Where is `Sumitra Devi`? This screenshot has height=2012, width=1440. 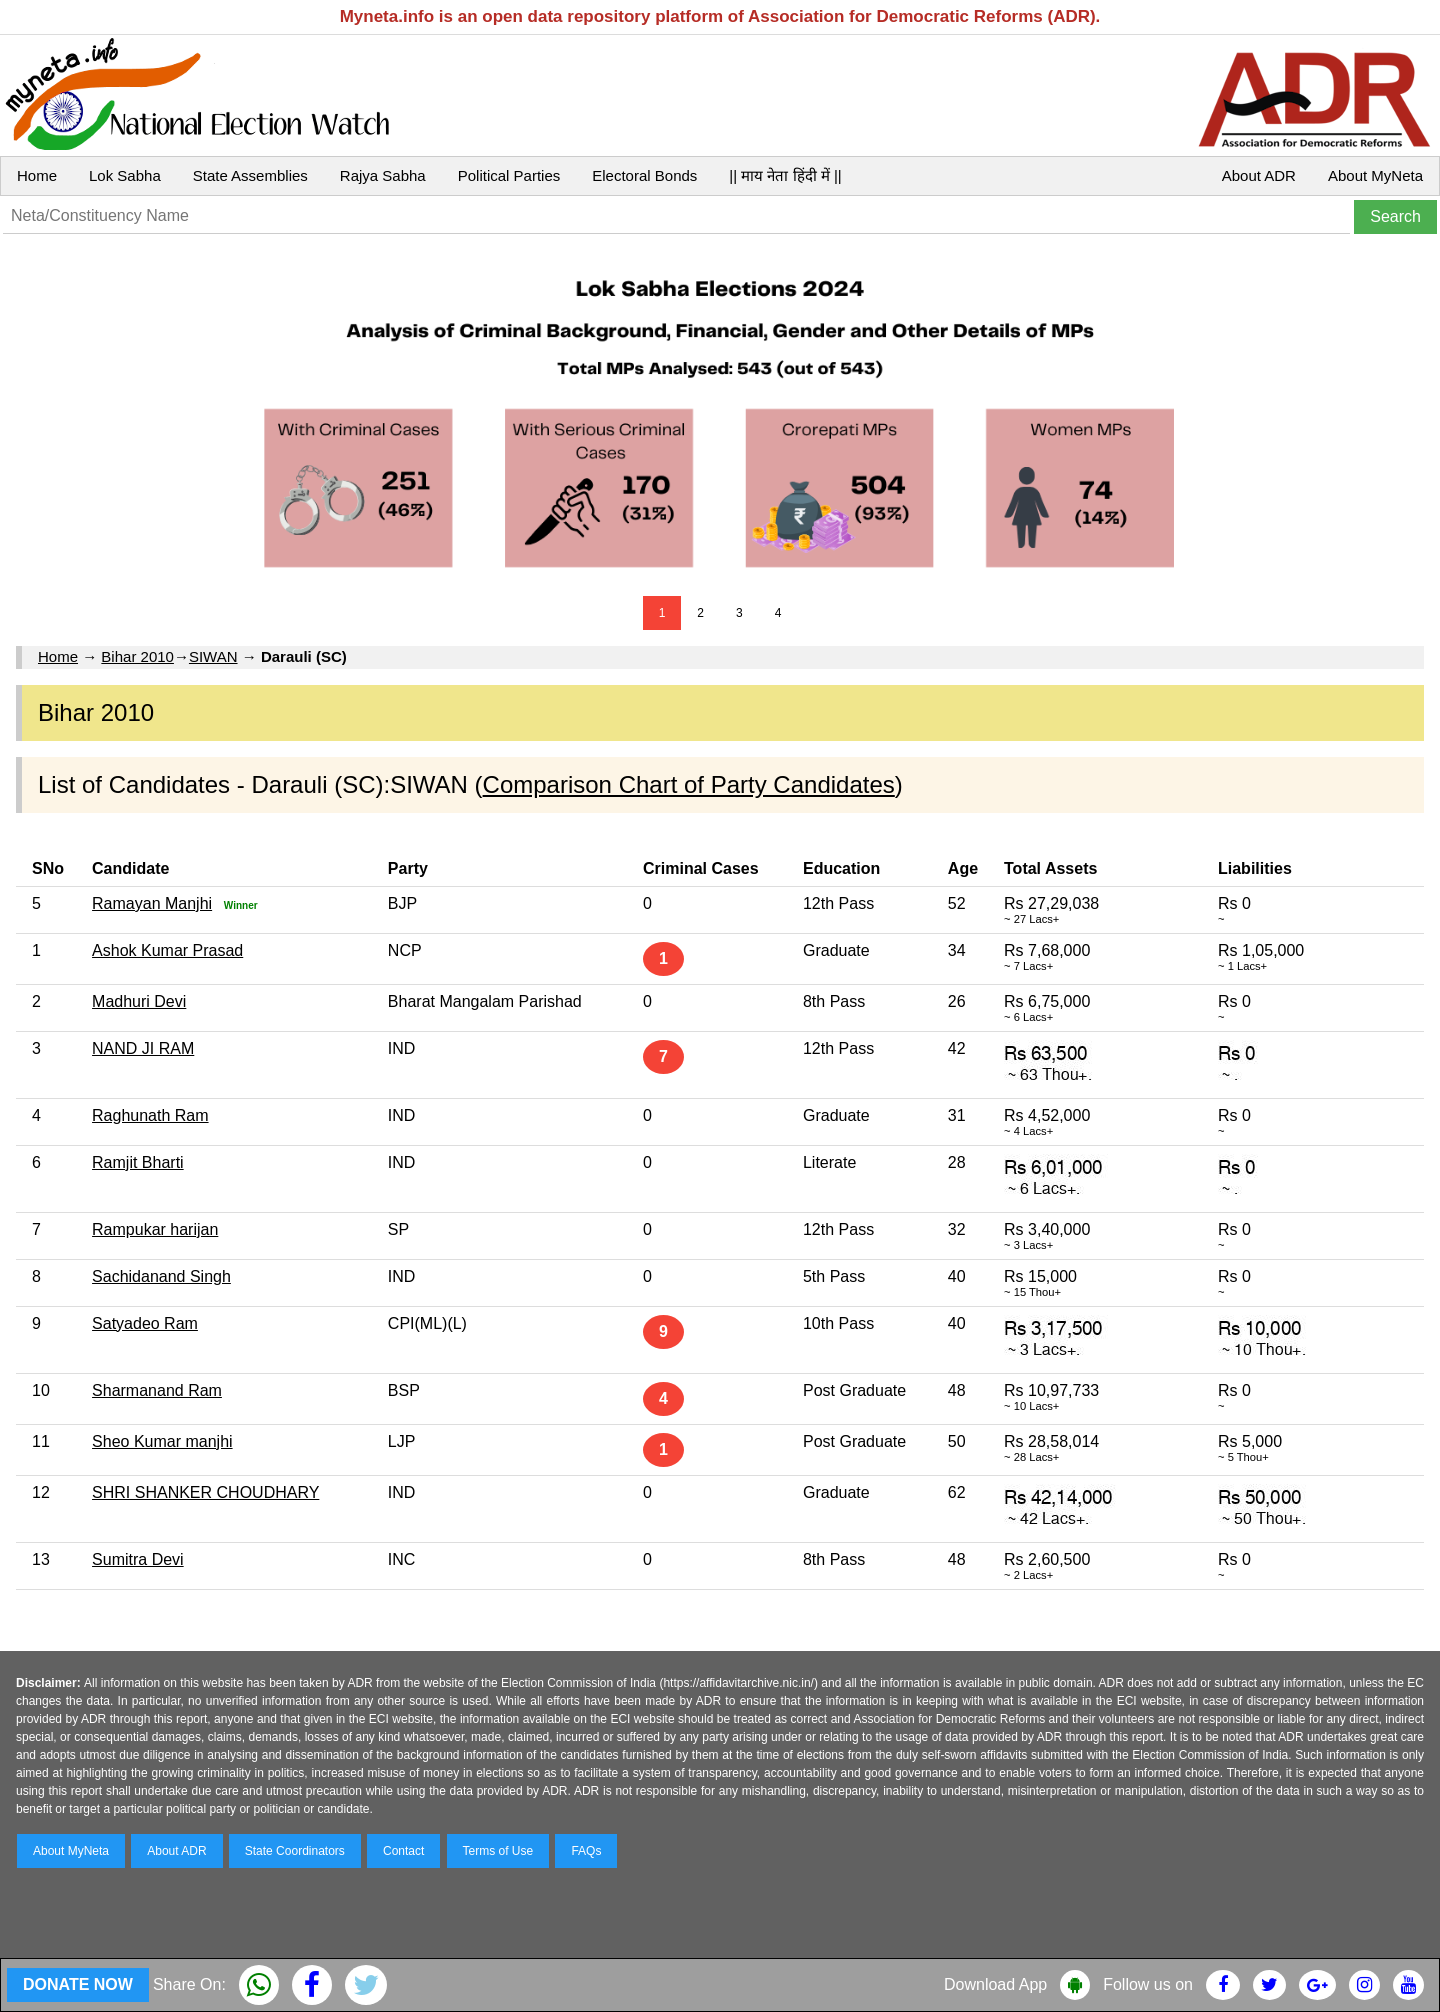
Sumitra Devi is located at coordinates (138, 1559).